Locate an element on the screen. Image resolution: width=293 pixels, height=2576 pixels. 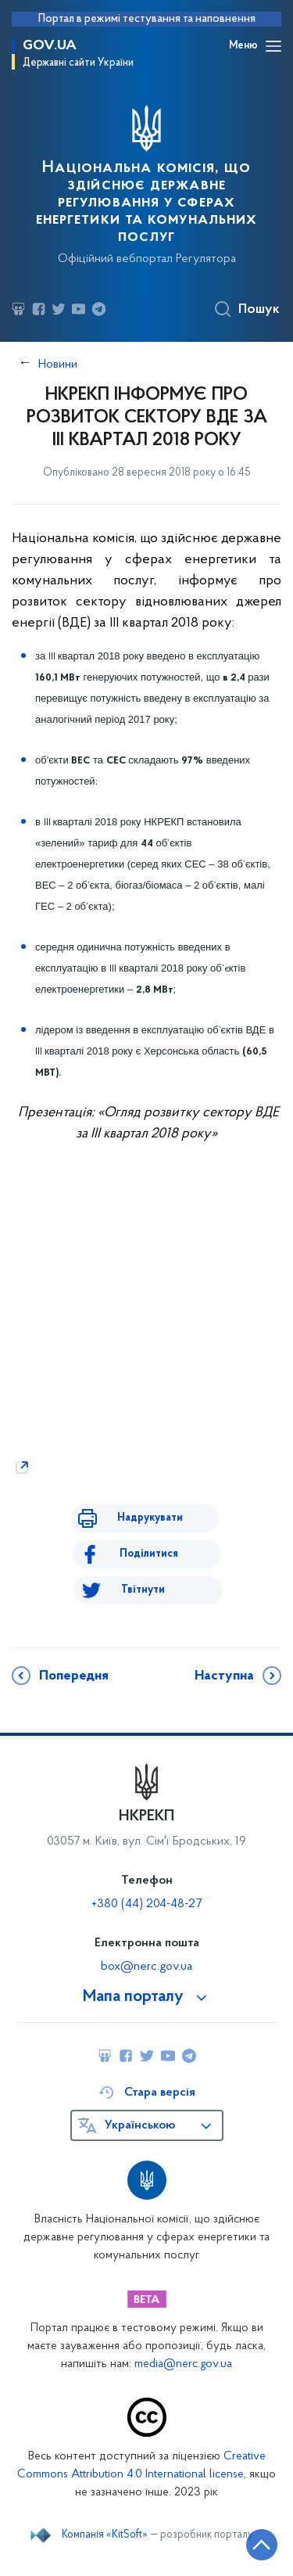
box@nerc.gov.ua is located at coordinates (146, 1966).